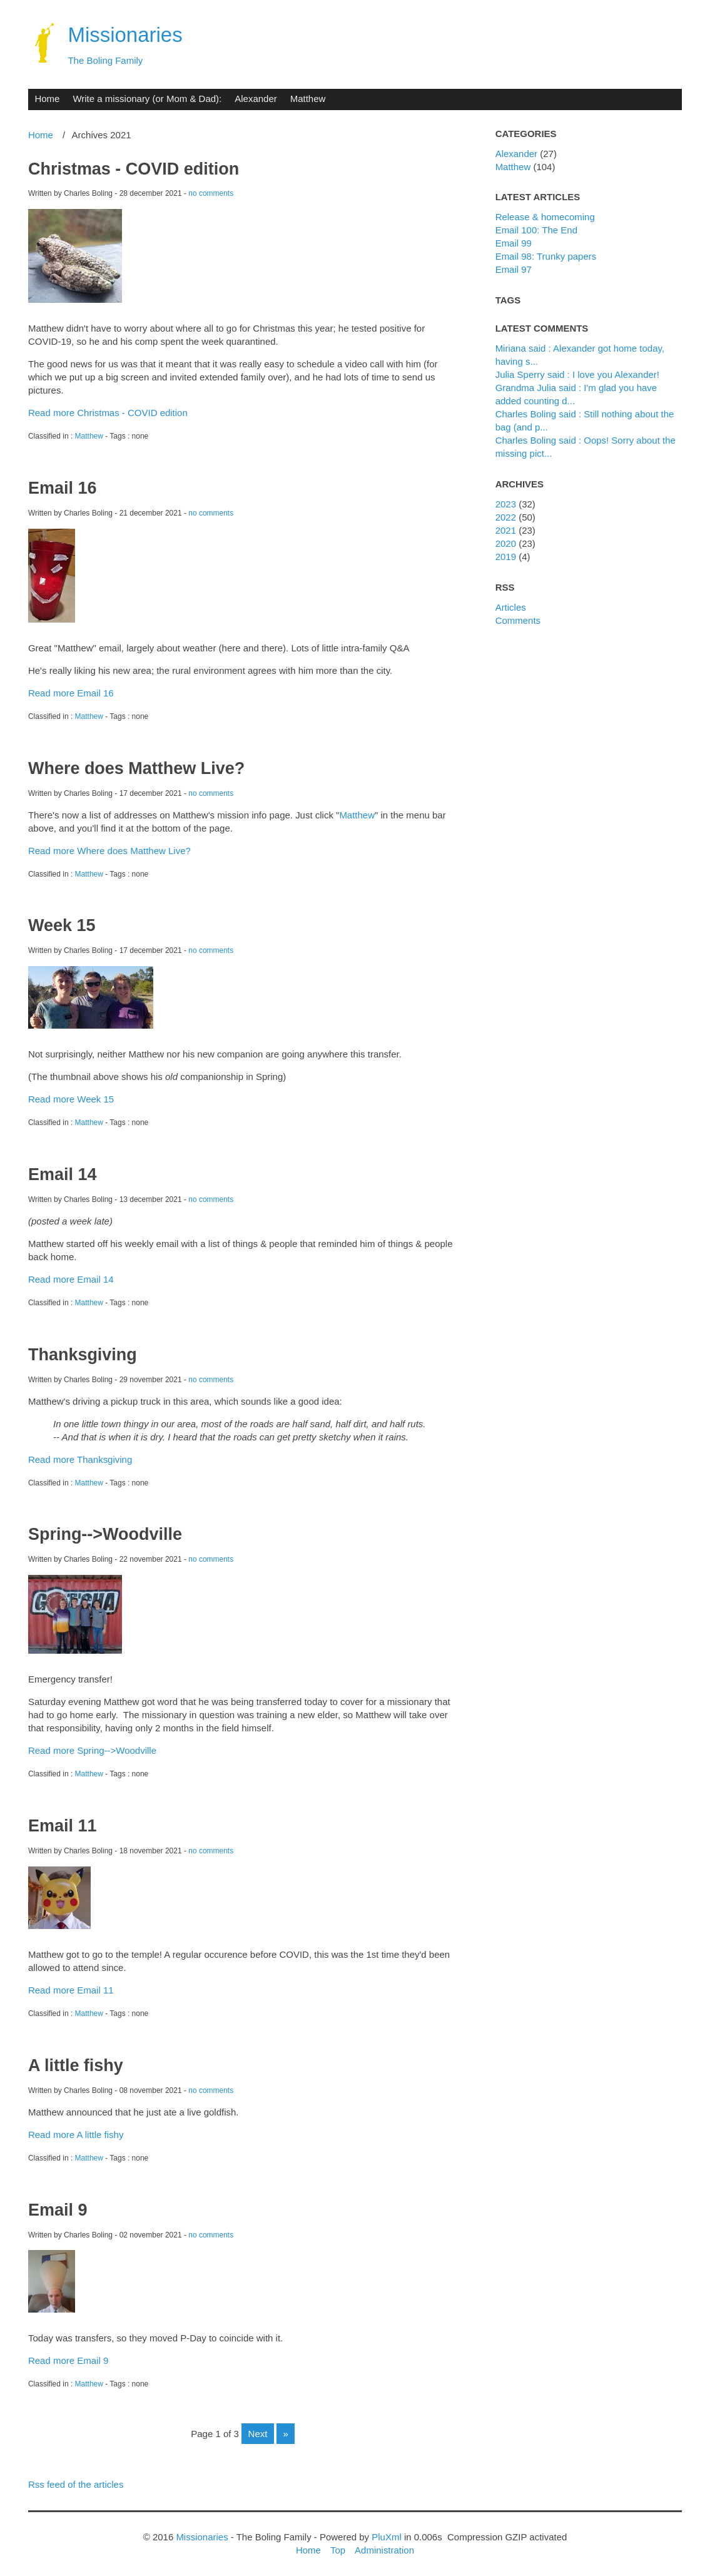 This screenshot has height=2576, width=710. What do you see at coordinates (62, 1174) in the screenshot?
I see `Email 14` at bounding box center [62, 1174].